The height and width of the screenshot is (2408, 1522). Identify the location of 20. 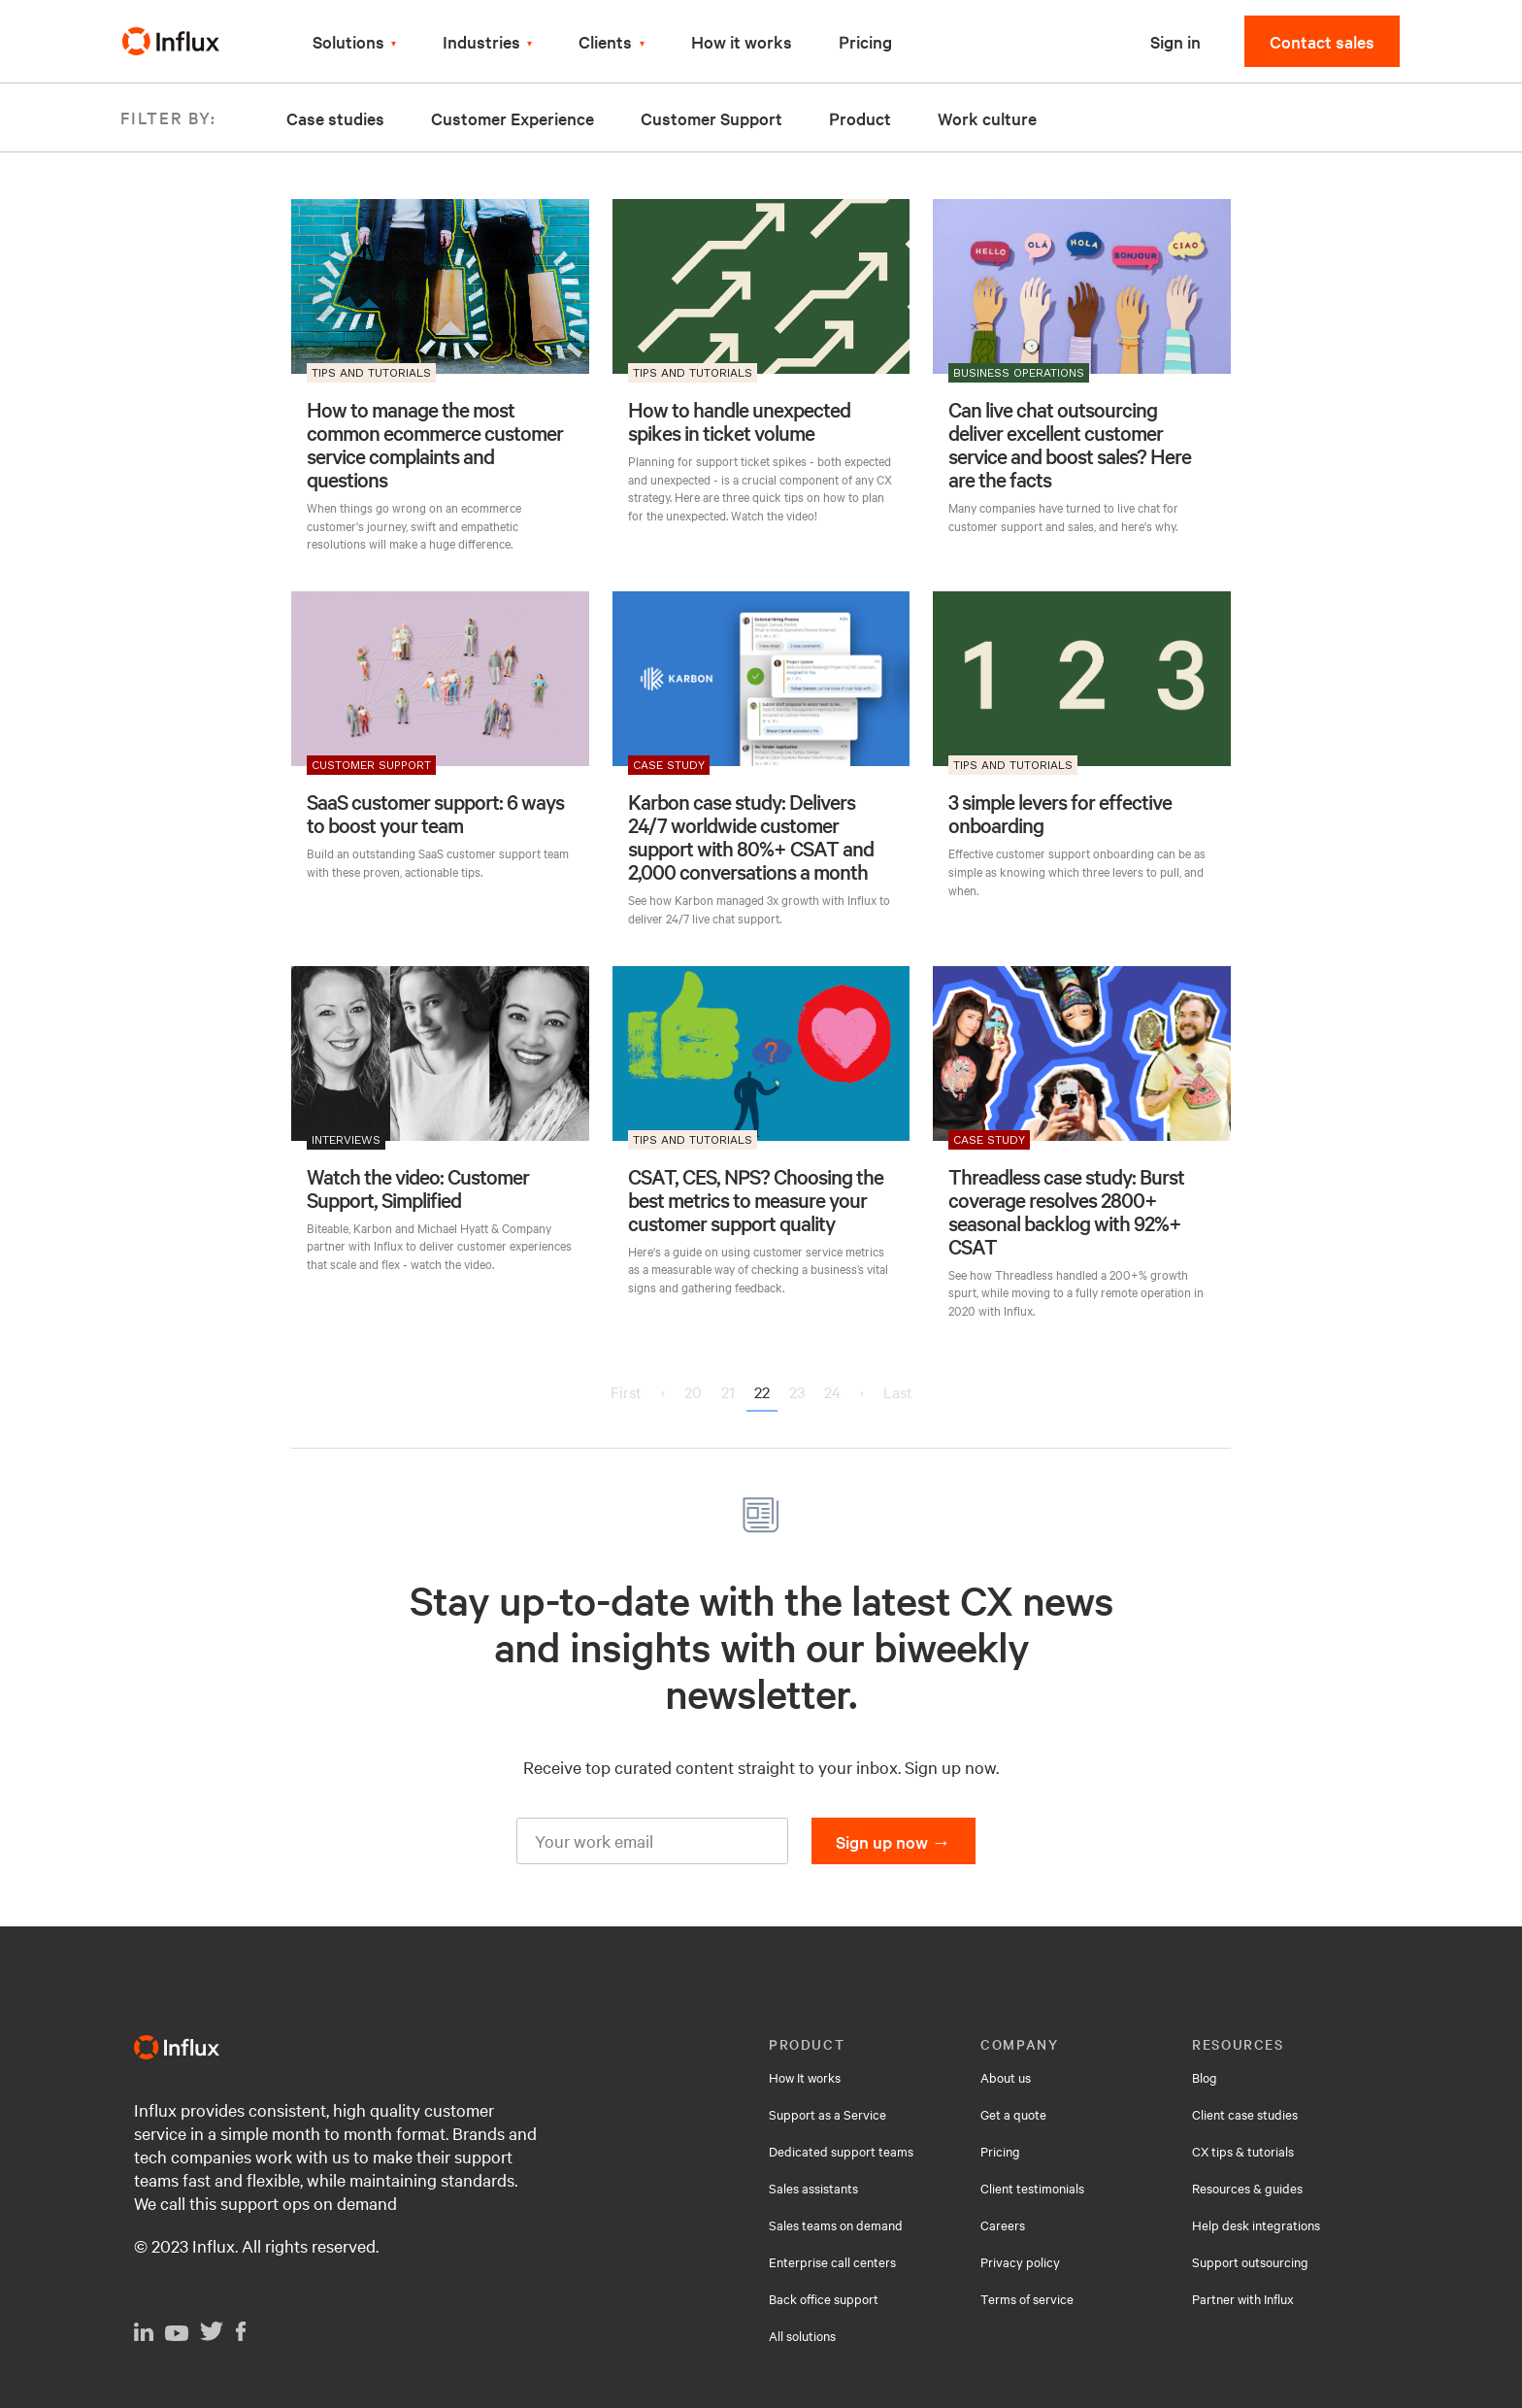
(693, 1391).